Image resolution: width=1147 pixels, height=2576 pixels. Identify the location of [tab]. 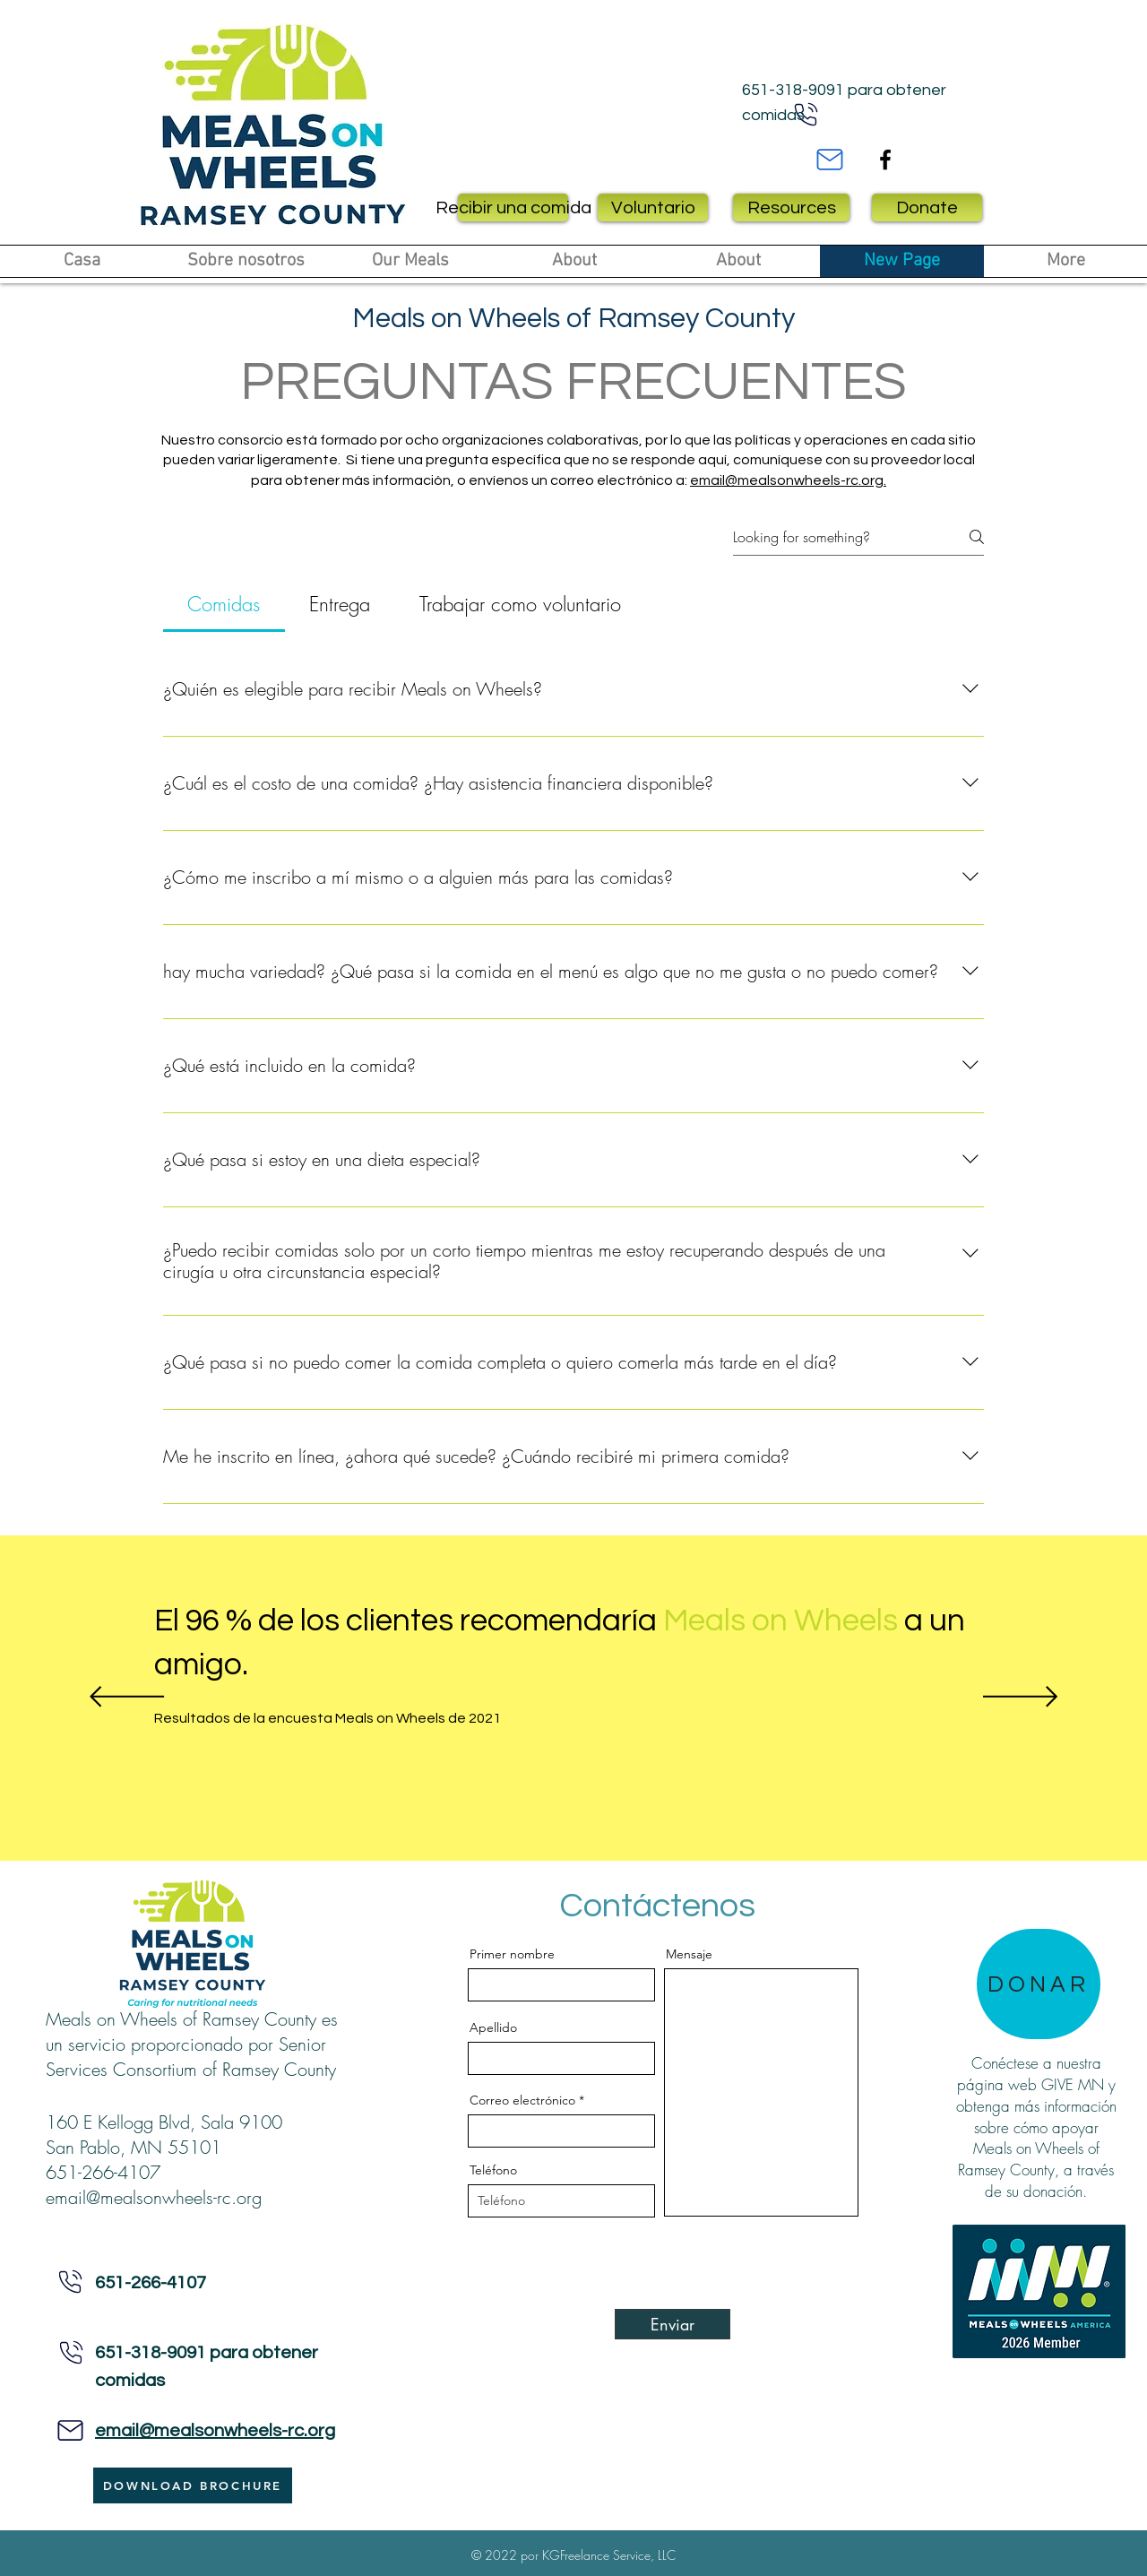
(224, 604).